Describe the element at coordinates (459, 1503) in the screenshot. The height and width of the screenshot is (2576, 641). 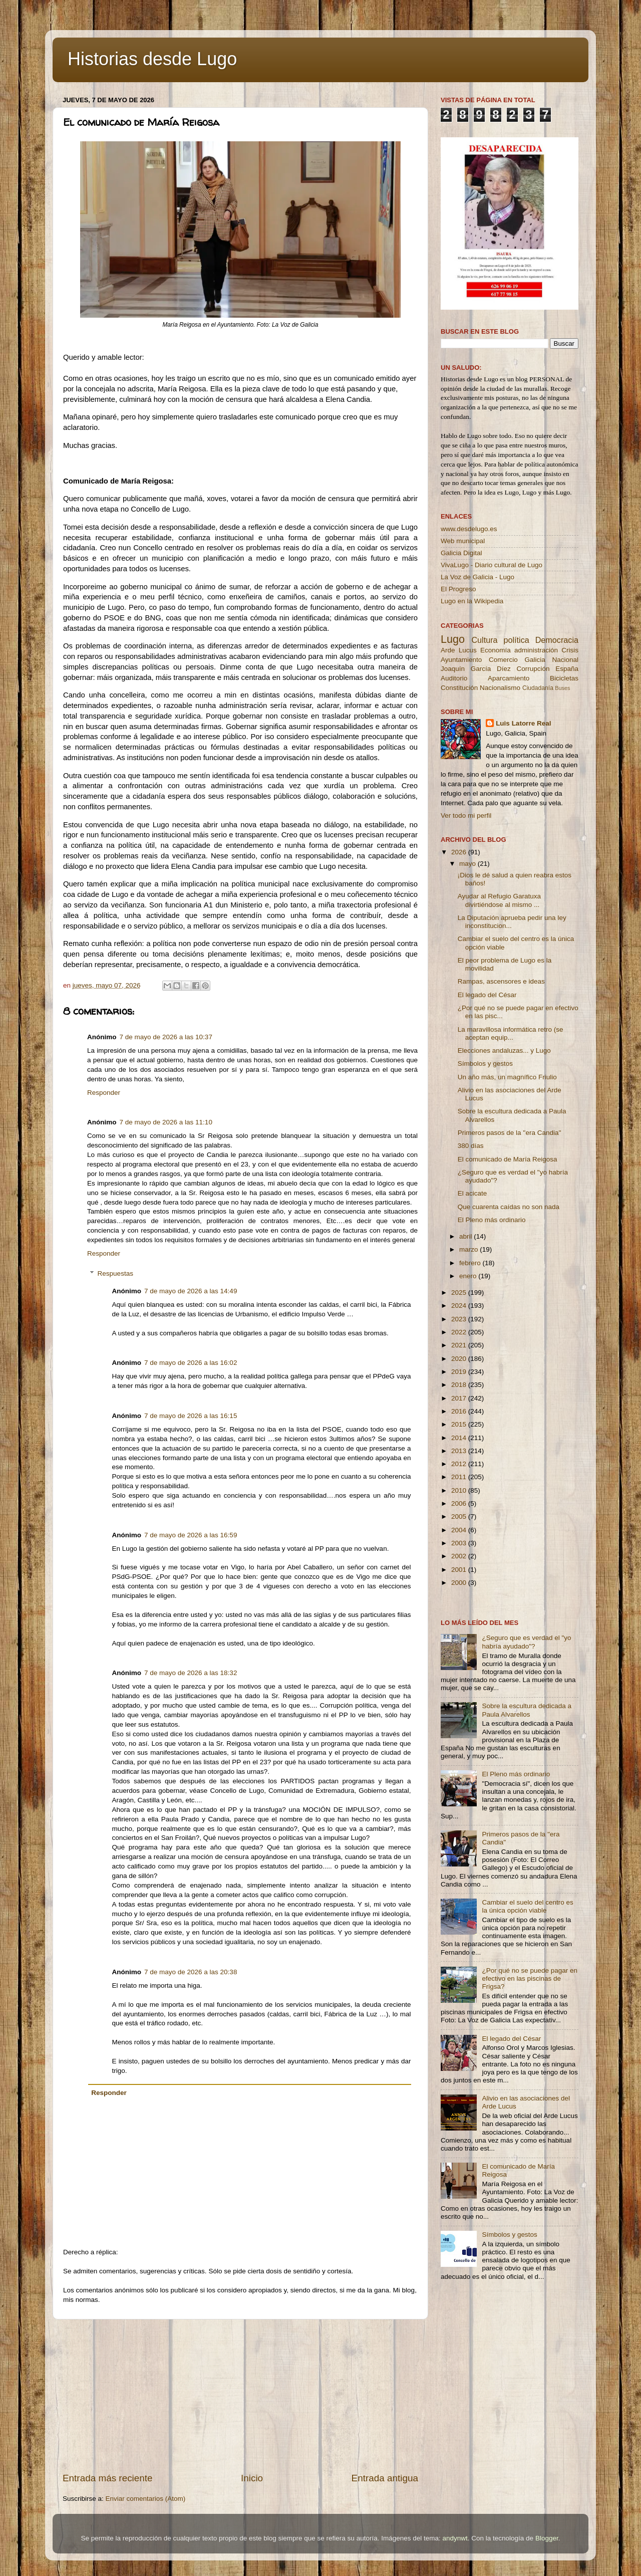
I see `2006` at that location.